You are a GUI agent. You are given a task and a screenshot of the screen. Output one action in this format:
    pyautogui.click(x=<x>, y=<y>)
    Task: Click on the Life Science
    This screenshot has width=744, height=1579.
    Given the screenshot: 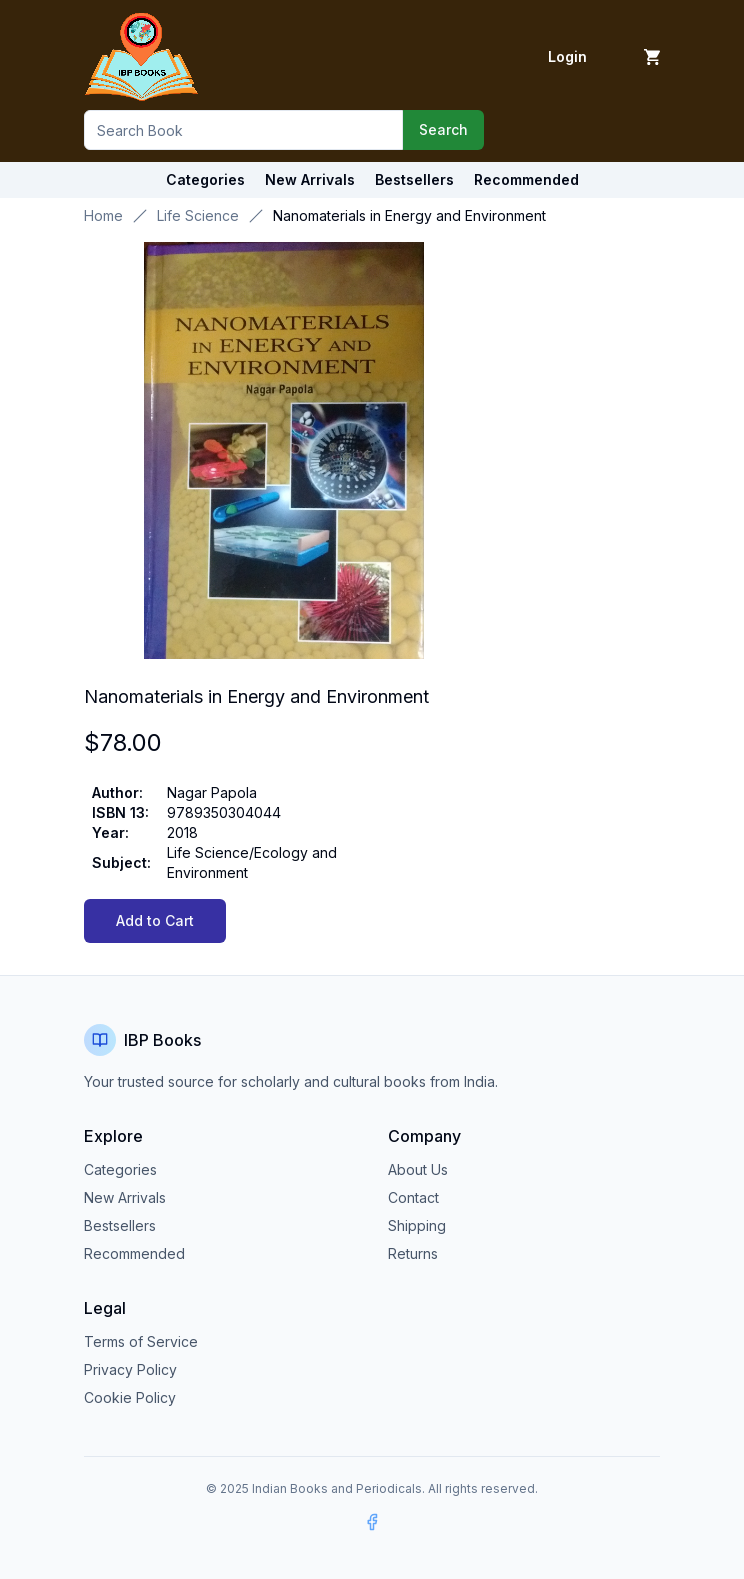 What is the action you would take?
    pyautogui.click(x=198, y=215)
    